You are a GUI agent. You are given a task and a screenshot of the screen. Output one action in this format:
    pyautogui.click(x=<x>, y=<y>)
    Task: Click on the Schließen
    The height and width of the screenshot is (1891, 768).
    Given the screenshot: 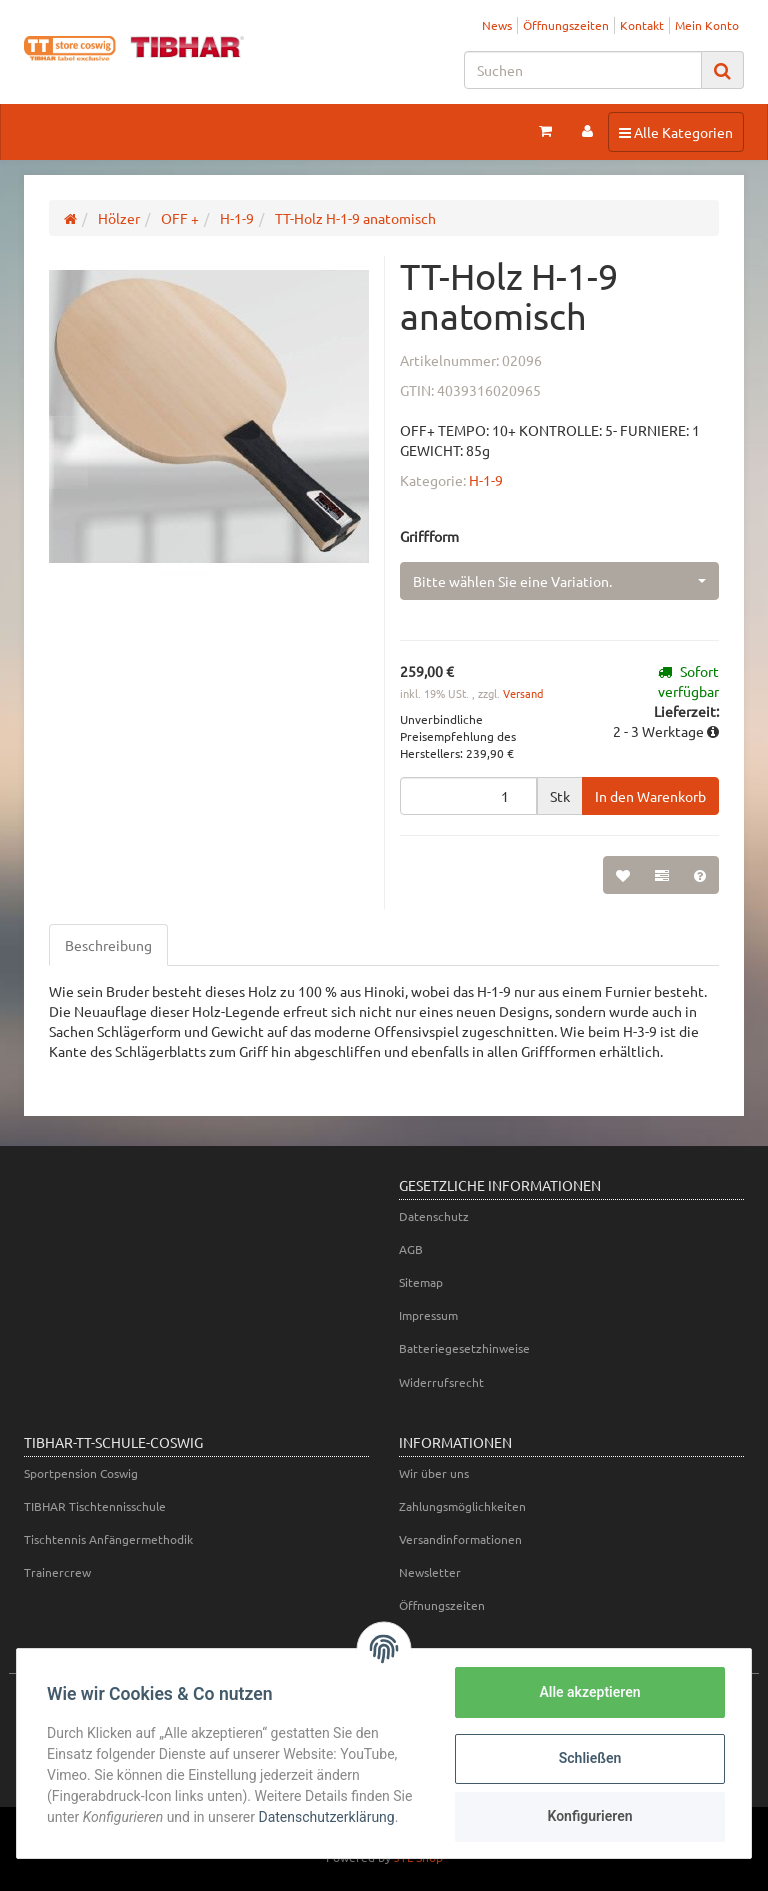 What is the action you would take?
    pyautogui.click(x=588, y=1758)
    